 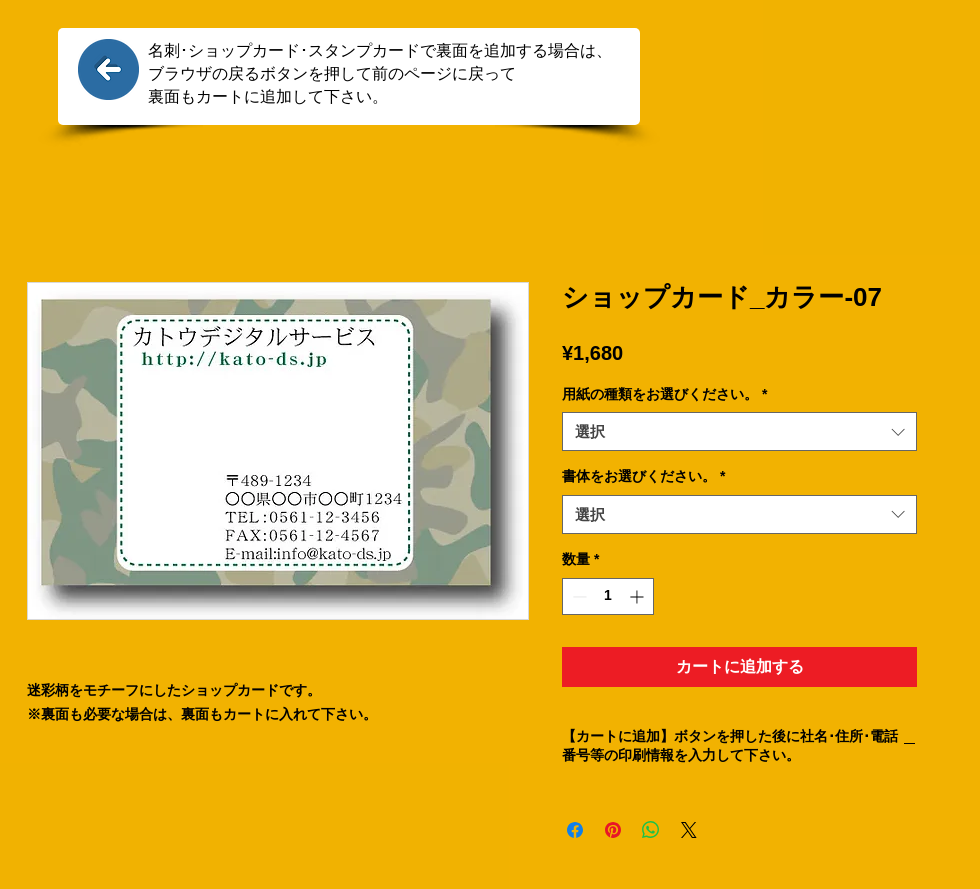 What do you see at coordinates (651, 830) in the screenshot?
I see `[WhatsApp でシェア]` at bounding box center [651, 830].